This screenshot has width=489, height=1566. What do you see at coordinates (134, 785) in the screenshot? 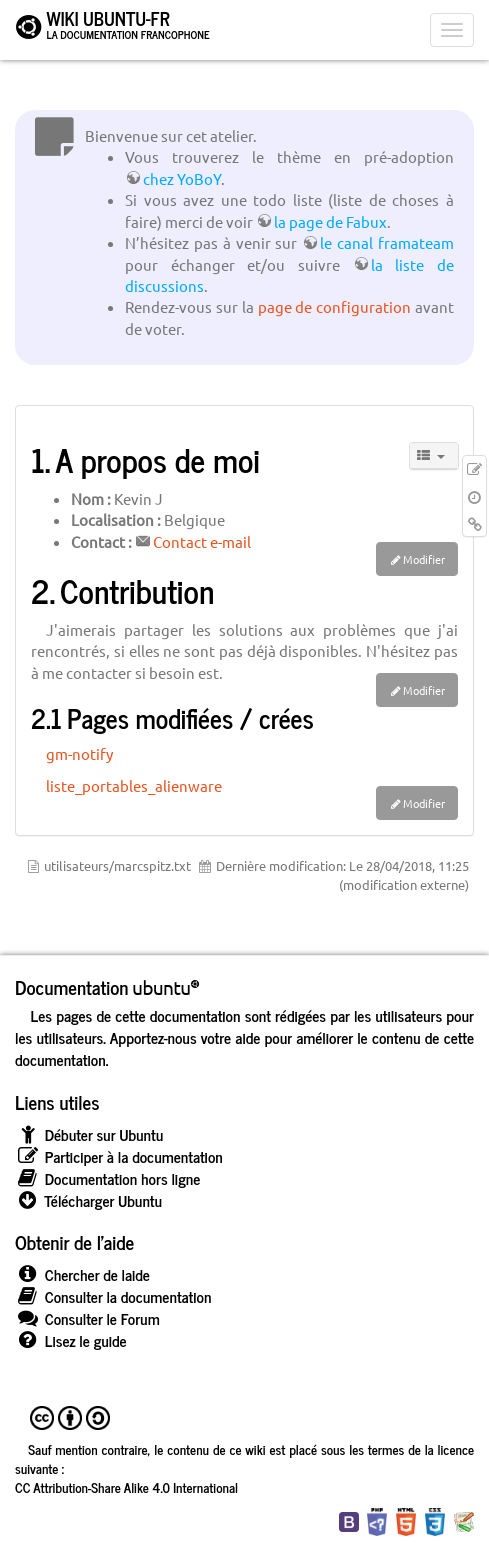
I see `liste_portables_alienware` at bounding box center [134, 785].